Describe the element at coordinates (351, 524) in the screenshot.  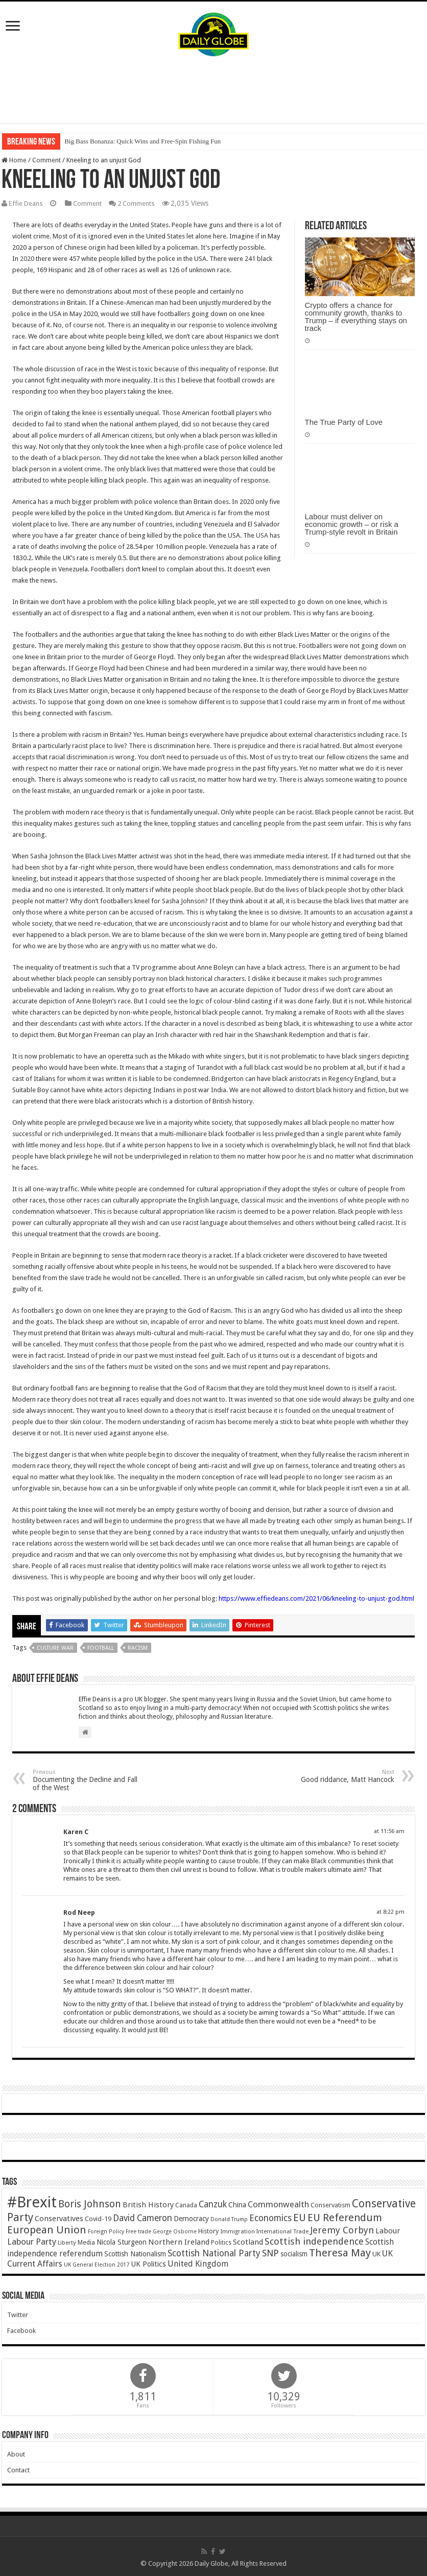
I see `Labour must deliver on economic growth – or risk a Trump-style revolt in Britain` at that location.